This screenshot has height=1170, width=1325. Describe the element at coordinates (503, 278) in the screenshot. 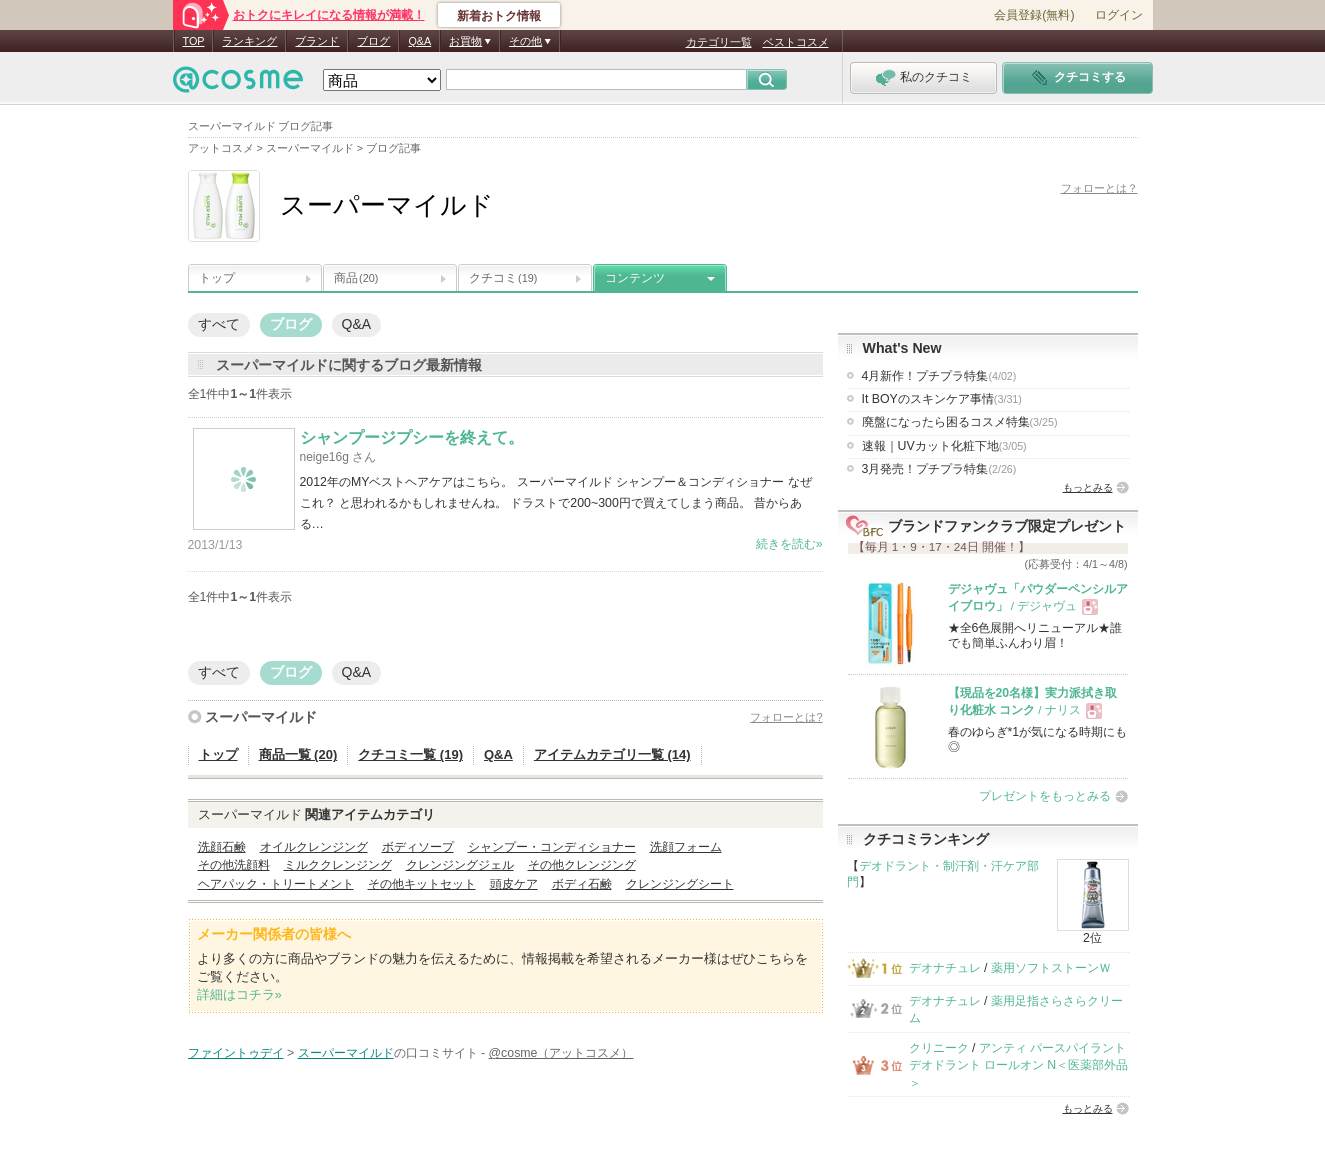

I see `クチコミ` at that location.